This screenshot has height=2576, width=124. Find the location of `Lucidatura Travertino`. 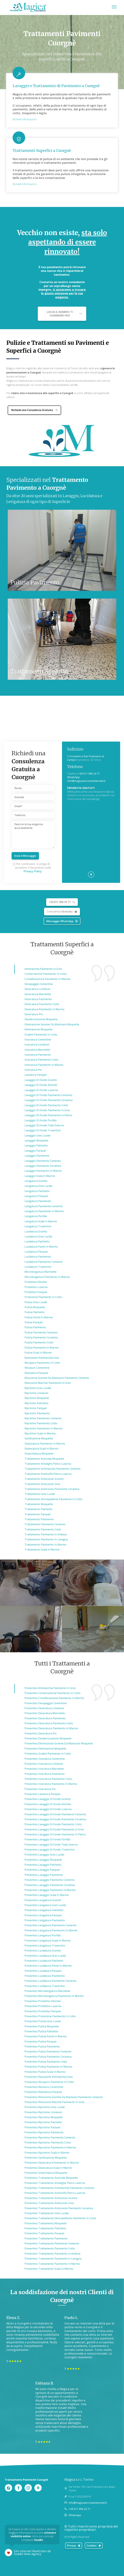

Lucidatura Travertino is located at coordinates (38, 1267).